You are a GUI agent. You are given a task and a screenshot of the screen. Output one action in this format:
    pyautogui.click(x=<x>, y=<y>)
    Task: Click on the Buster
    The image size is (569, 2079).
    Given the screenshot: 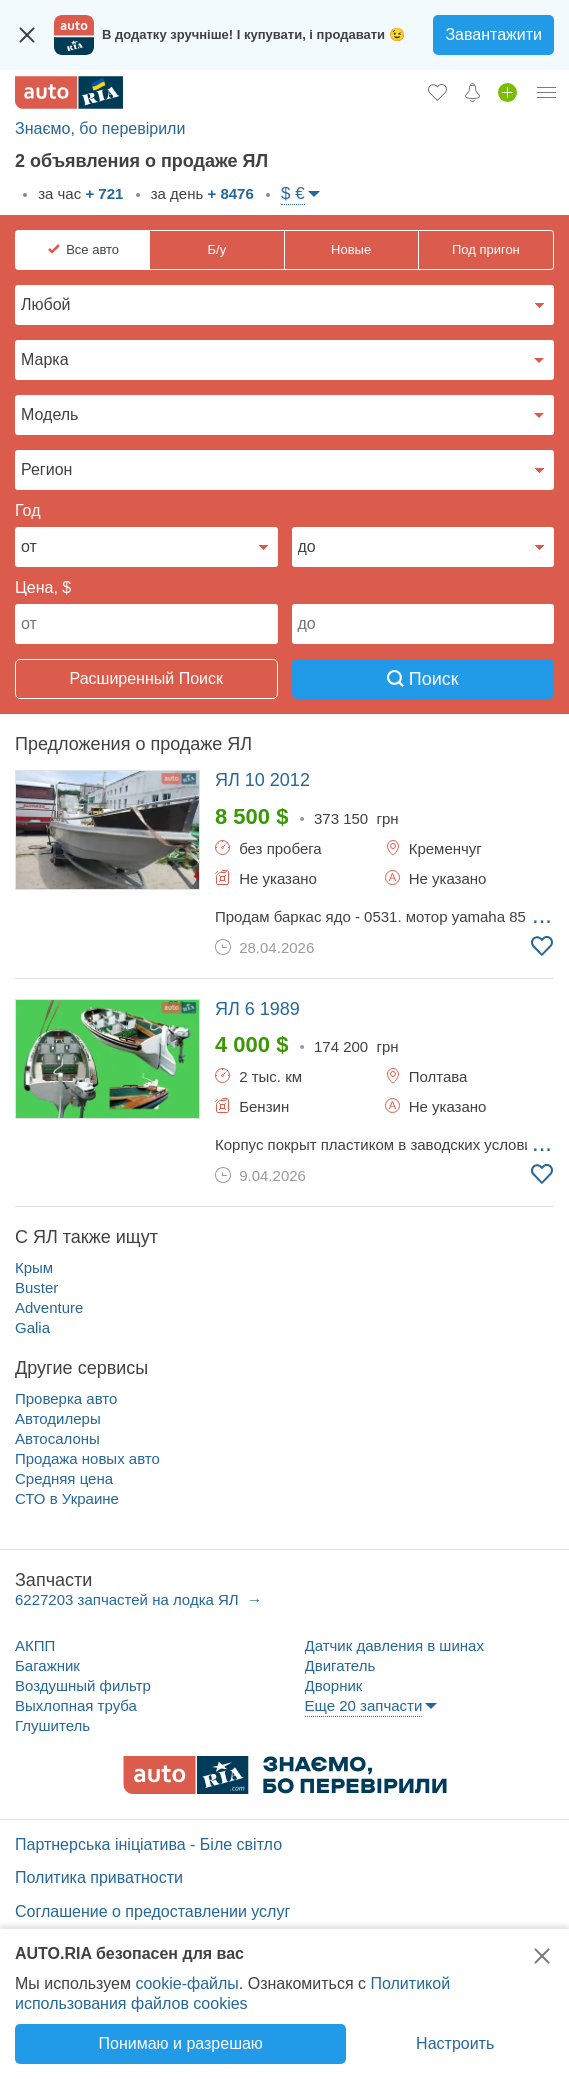 What is the action you would take?
    pyautogui.click(x=36, y=1287)
    